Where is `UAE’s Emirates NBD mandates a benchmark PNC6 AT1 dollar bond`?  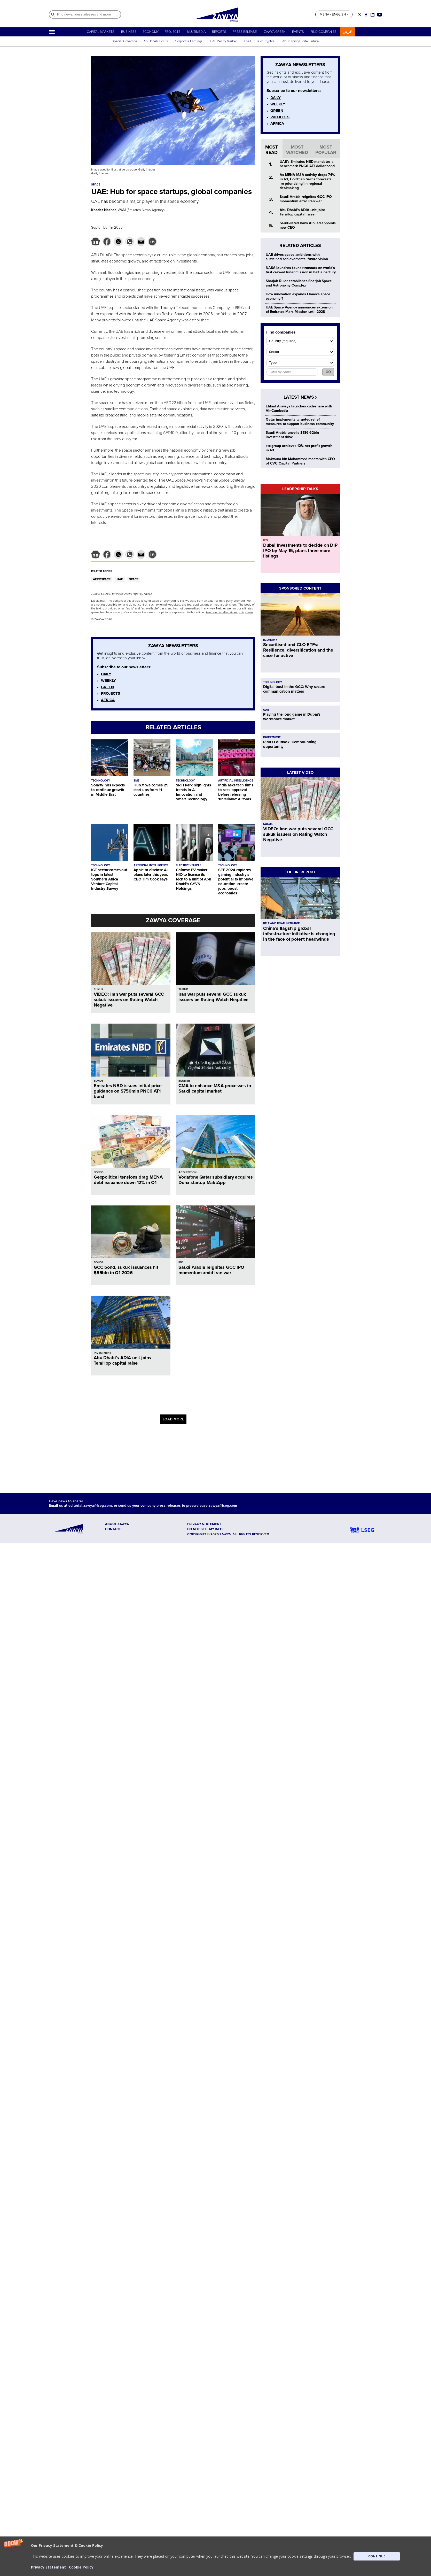 UAE’s Emirates NBD mandates a benchmark PNC6 AT1 dollar bond is located at coordinates (307, 163).